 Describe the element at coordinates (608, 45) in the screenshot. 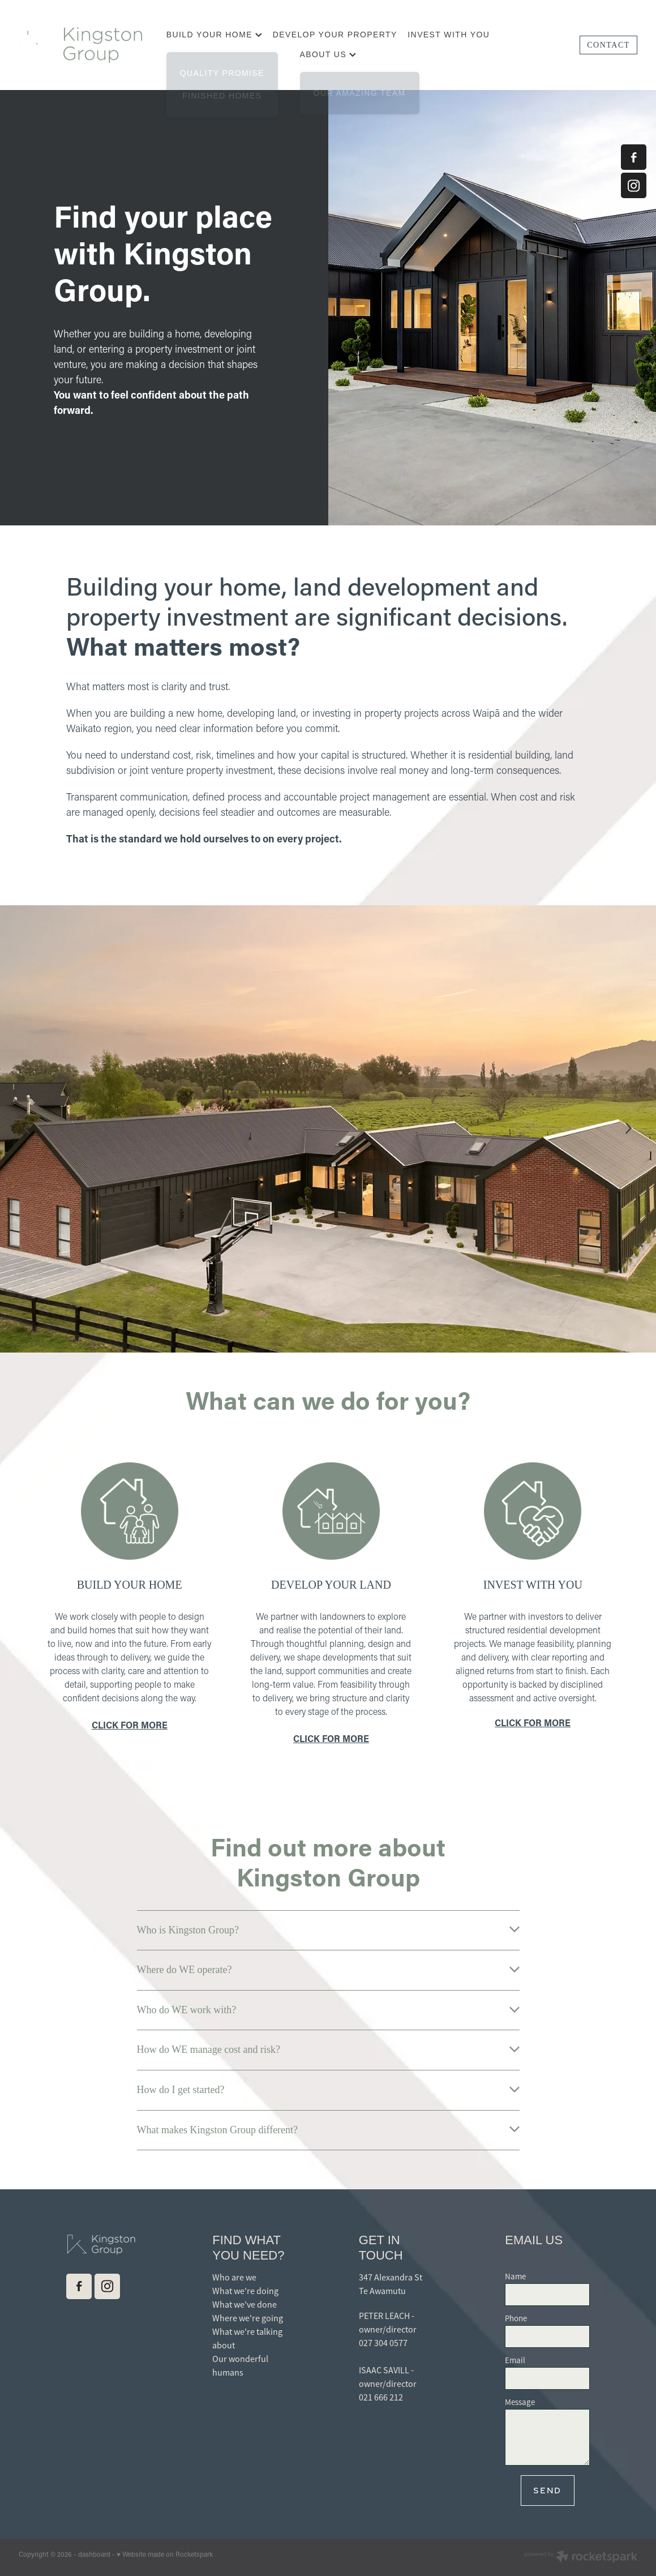

I see `CONTACT` at that location.